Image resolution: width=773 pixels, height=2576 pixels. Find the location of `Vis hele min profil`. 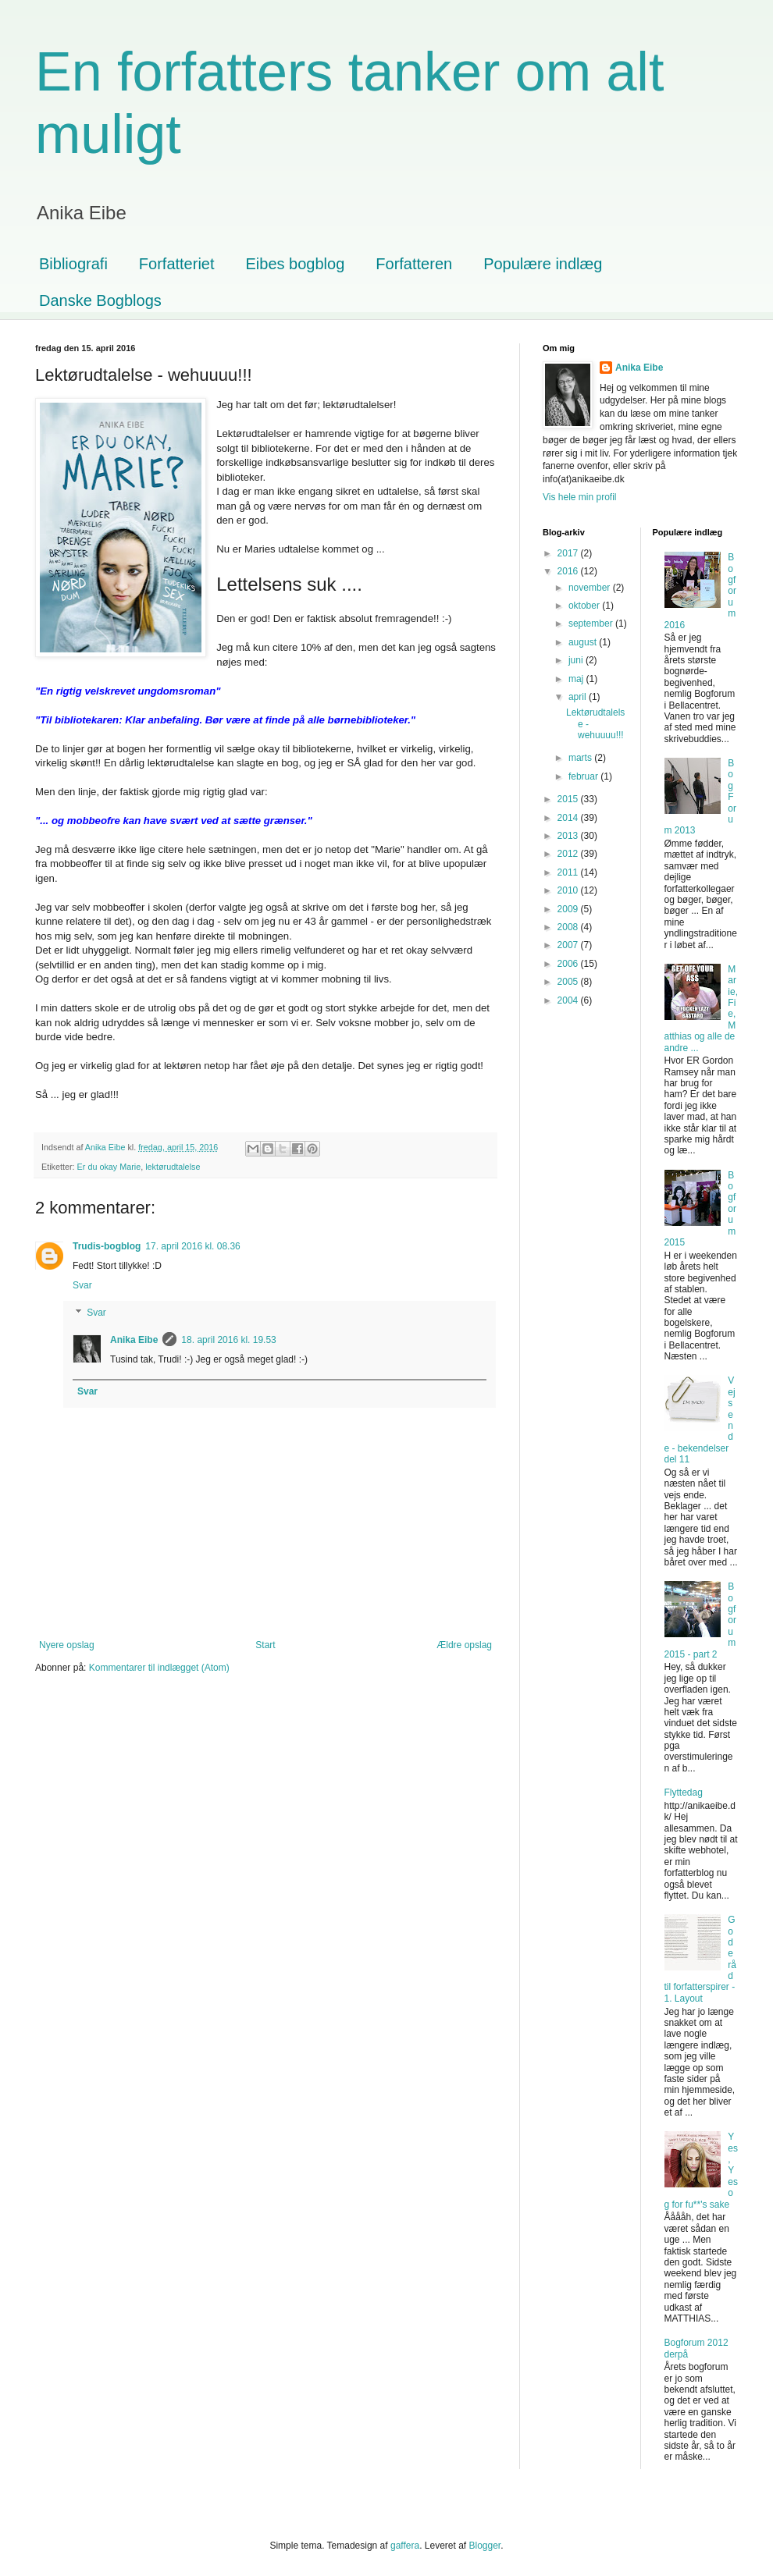

Vis hele min profil is located at coordinates (580, 497).